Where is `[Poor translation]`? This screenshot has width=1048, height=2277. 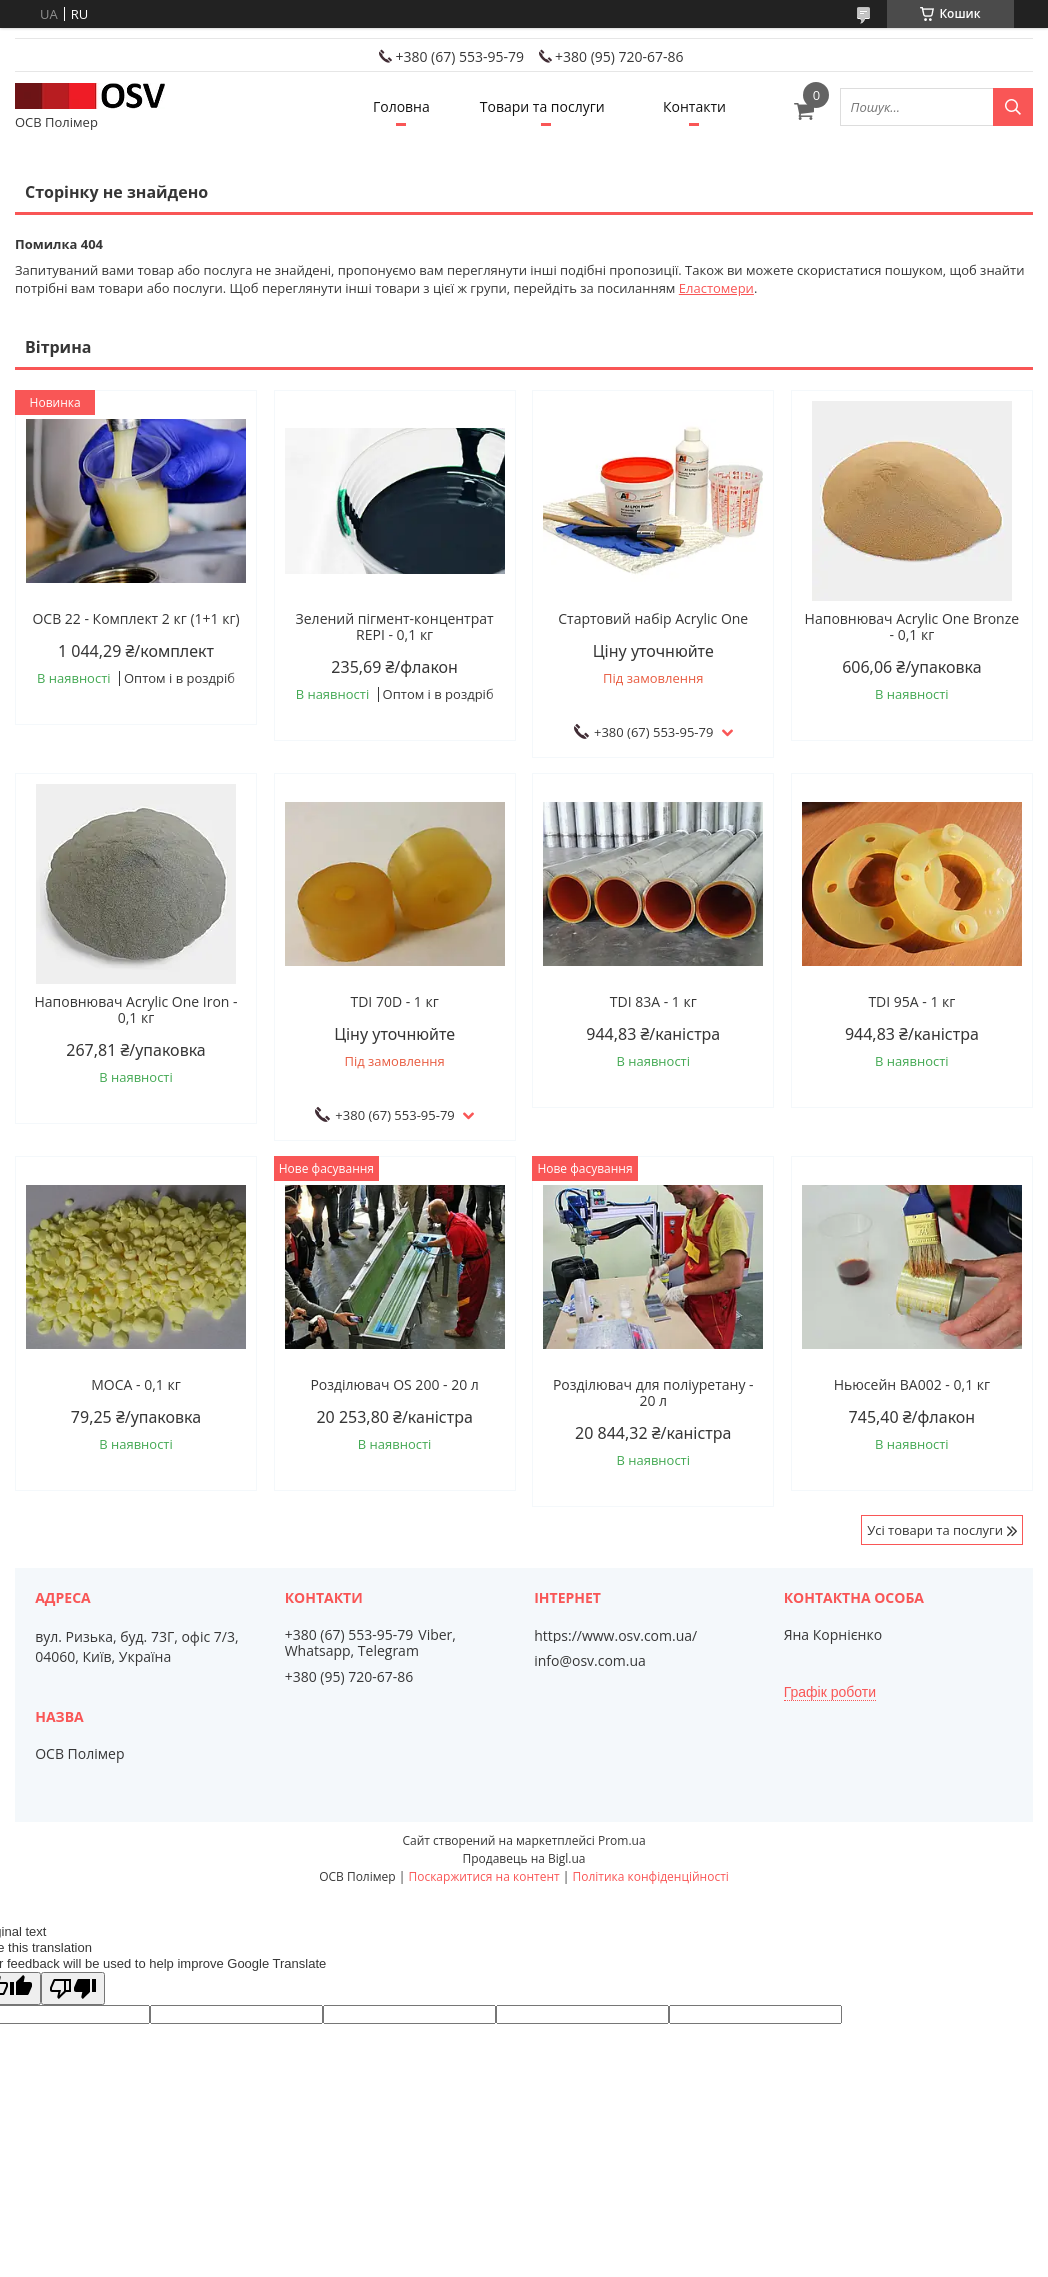 [Poor translation] is located at coordinates (73, 1988).